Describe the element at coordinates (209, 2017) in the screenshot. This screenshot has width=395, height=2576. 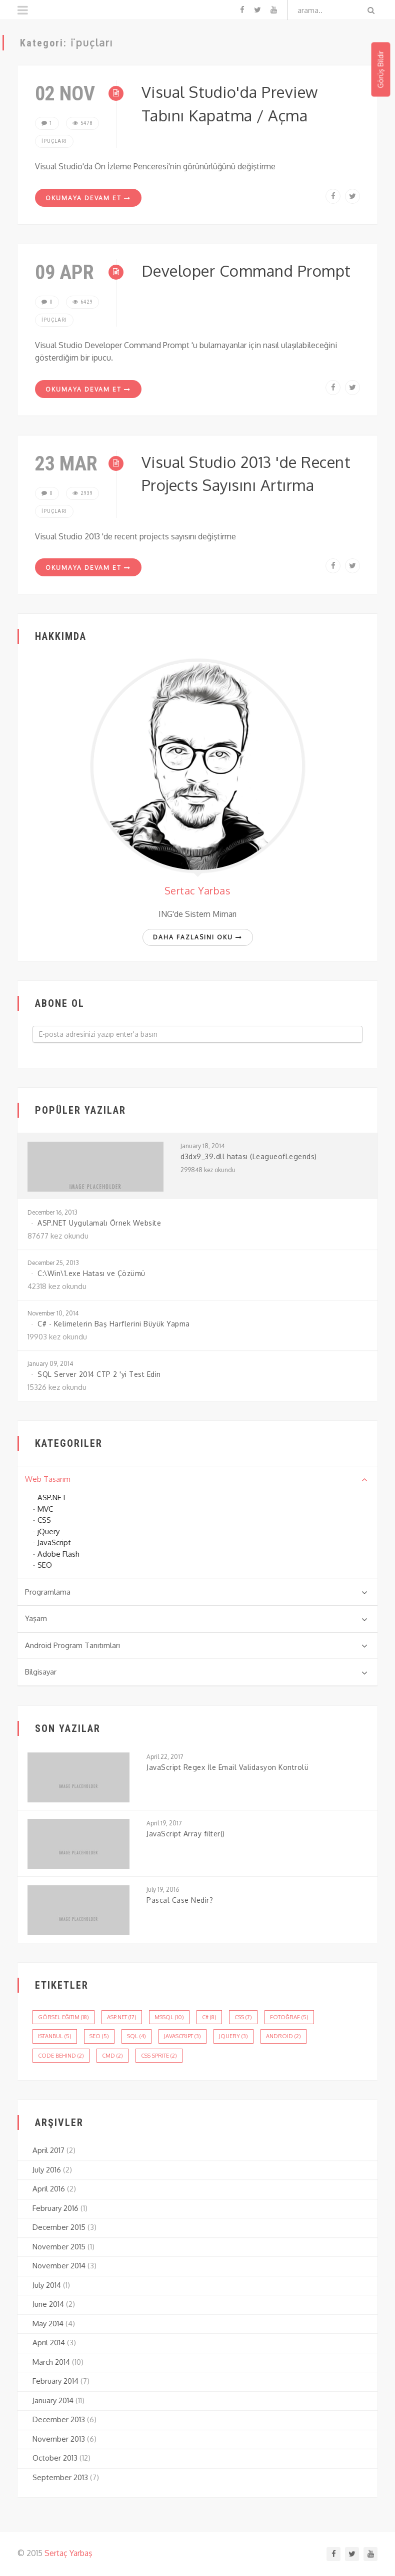
I see `c# (8)` at that location.